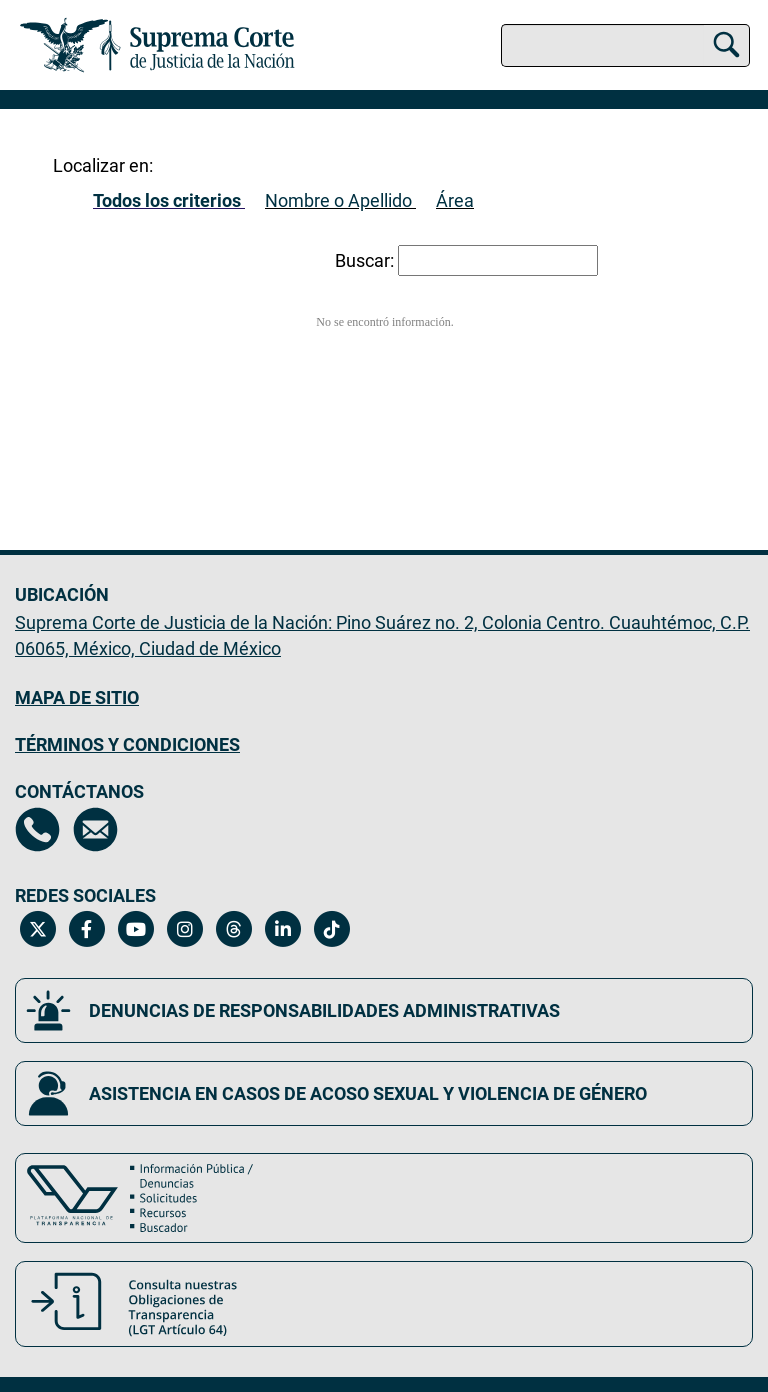 This screenshot has width=768, height=1392. Describe the element at coordinates (331, 929) in the screenshot. I see `[Tiktok de la Suprema Corte de Justicia de la Nación. Se abrirá en una nueva página.]` at that location.